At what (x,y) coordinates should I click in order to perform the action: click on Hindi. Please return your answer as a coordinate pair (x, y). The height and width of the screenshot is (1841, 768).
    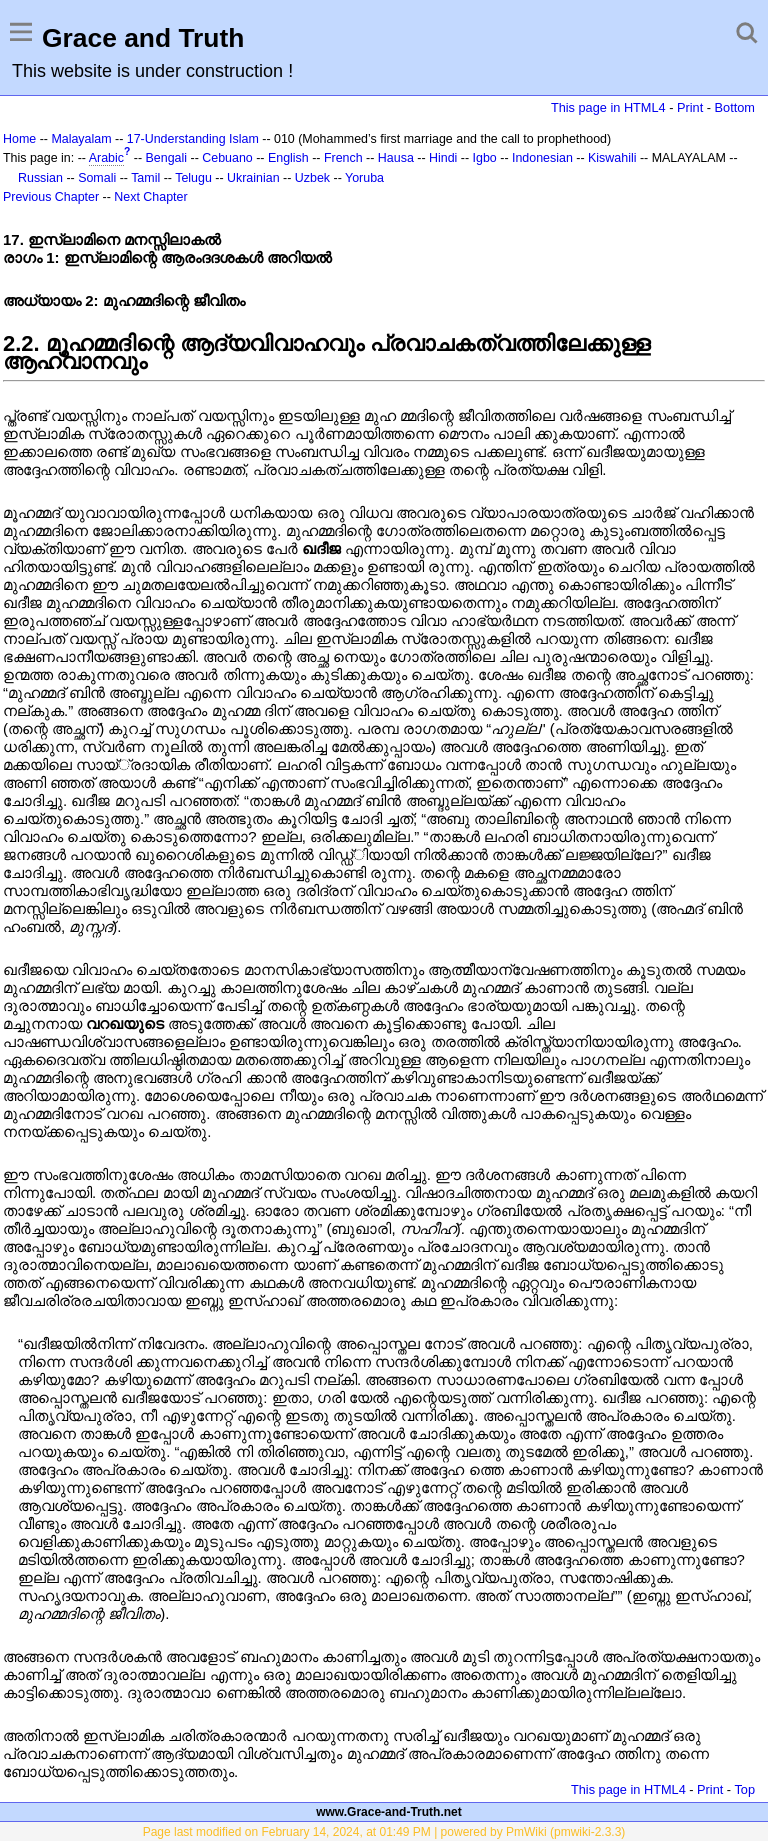
    Looking at the image, I should click on (443, 158).